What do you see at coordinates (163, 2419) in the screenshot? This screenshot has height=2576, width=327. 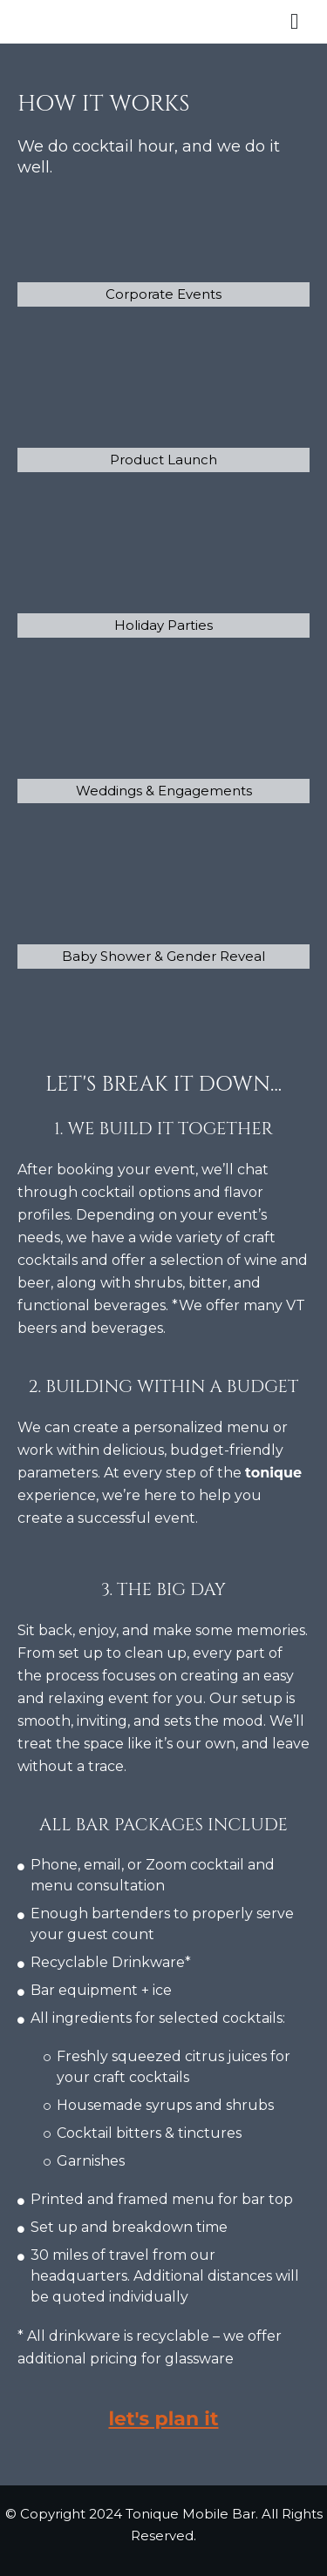 I see `let's plan it` at bounding box center [163, 2419].